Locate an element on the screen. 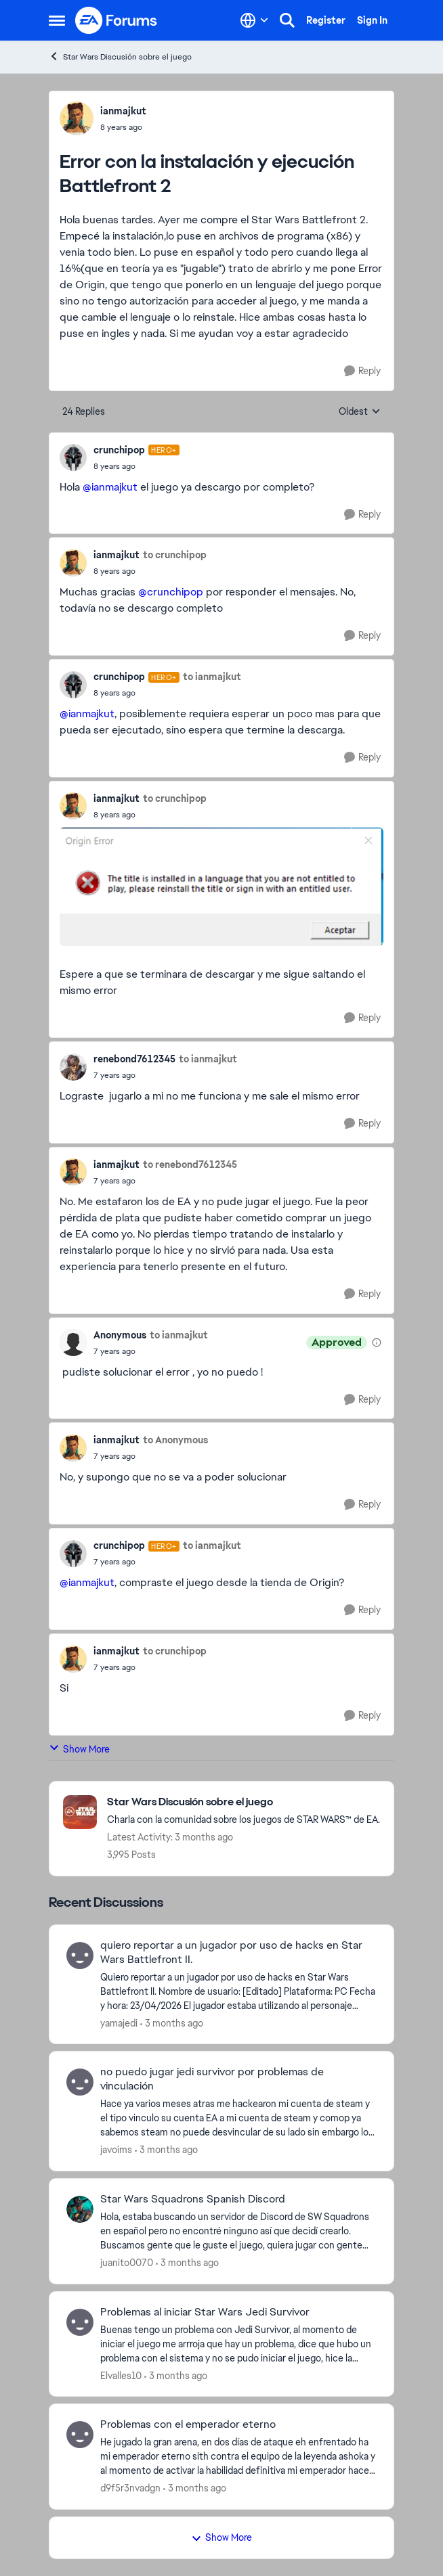 The height and width of the screenshot is (2576, 443). @crunchipop is located at coordinates (170, 592).